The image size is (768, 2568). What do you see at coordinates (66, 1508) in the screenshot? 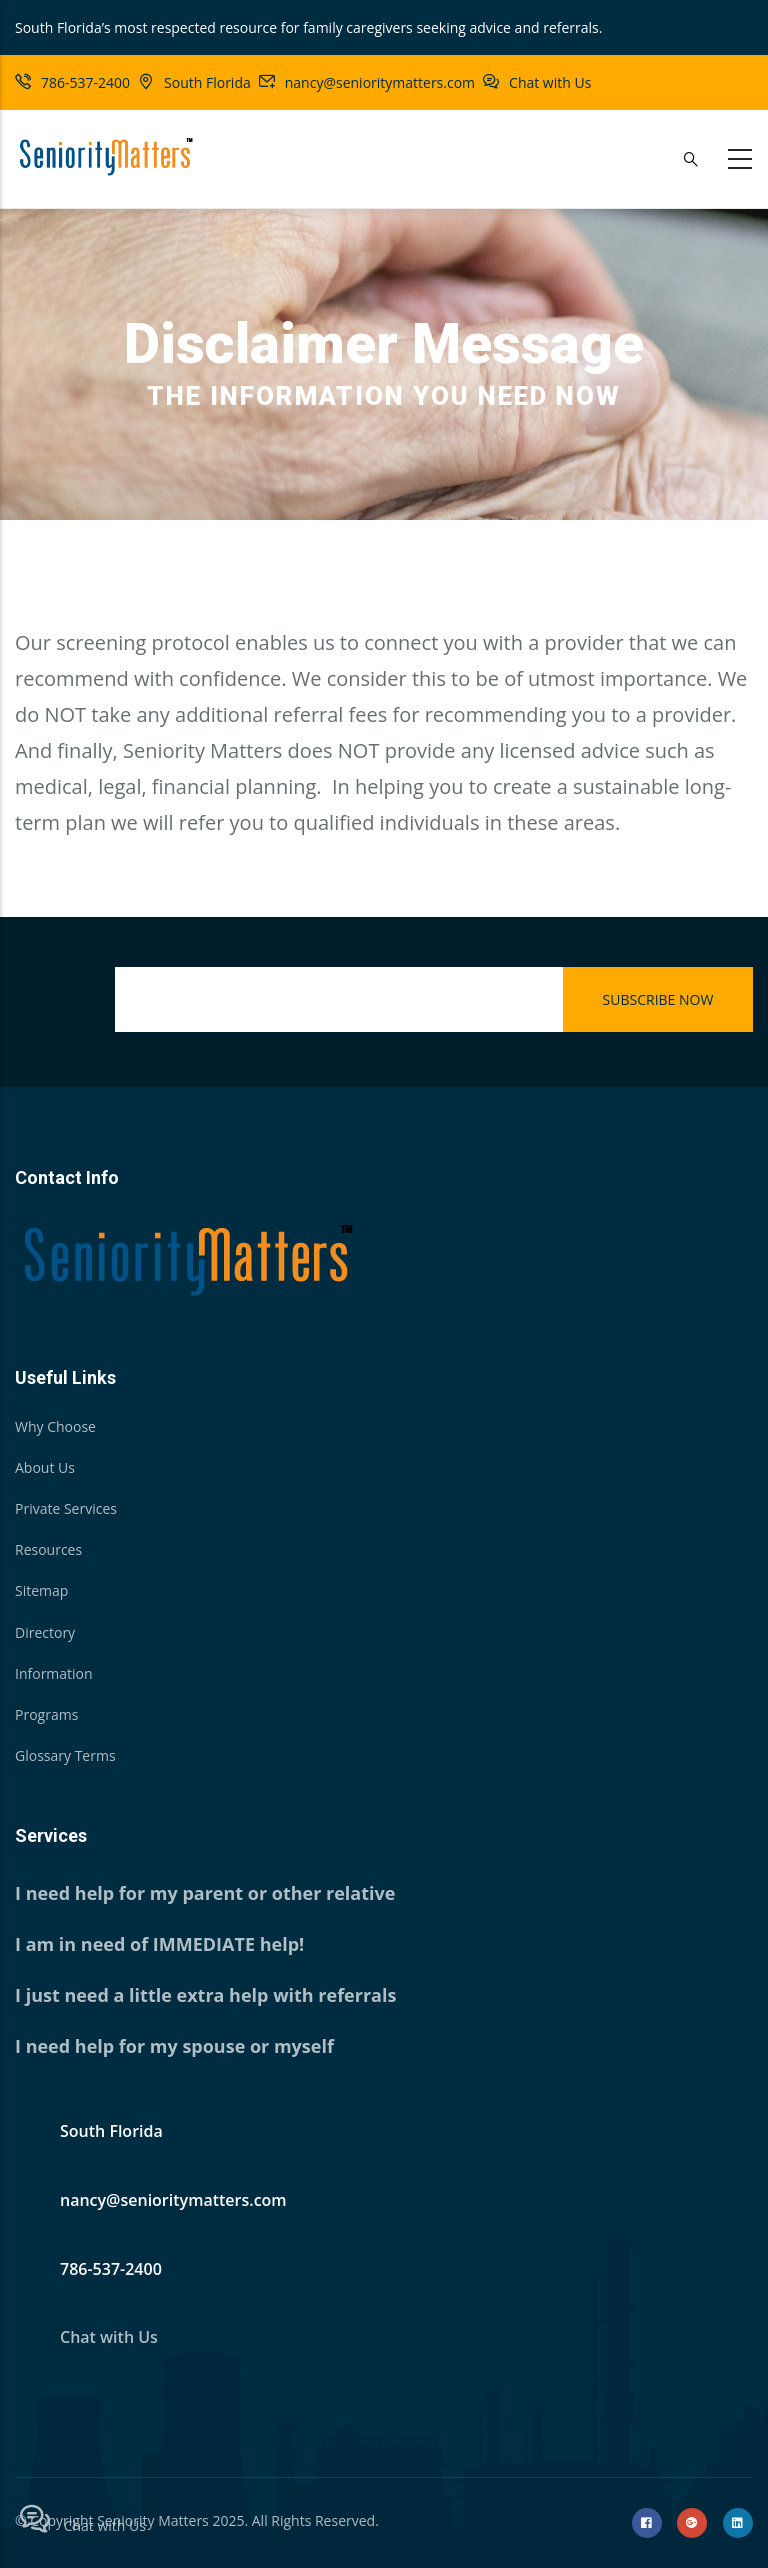
I see `Private Services` at bounding box center [66, 1508].